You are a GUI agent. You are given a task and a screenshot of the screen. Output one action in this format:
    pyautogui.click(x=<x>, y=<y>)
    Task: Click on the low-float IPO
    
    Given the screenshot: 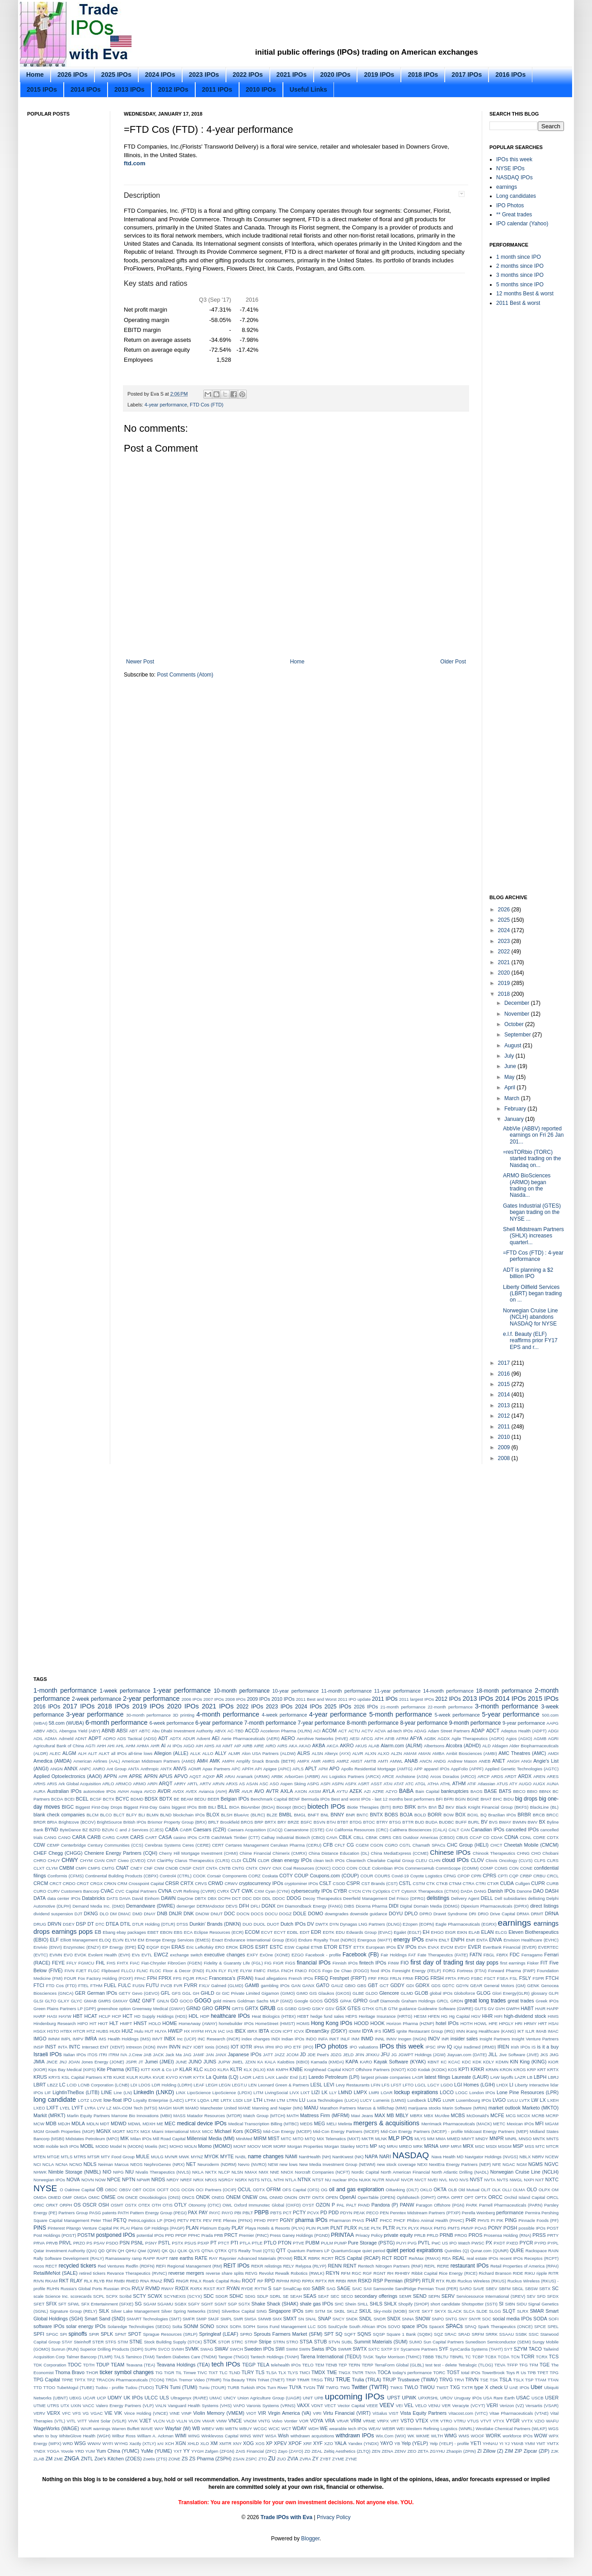 What is the action you would take?
    pyautogui.click(x=117, y=2100)
    